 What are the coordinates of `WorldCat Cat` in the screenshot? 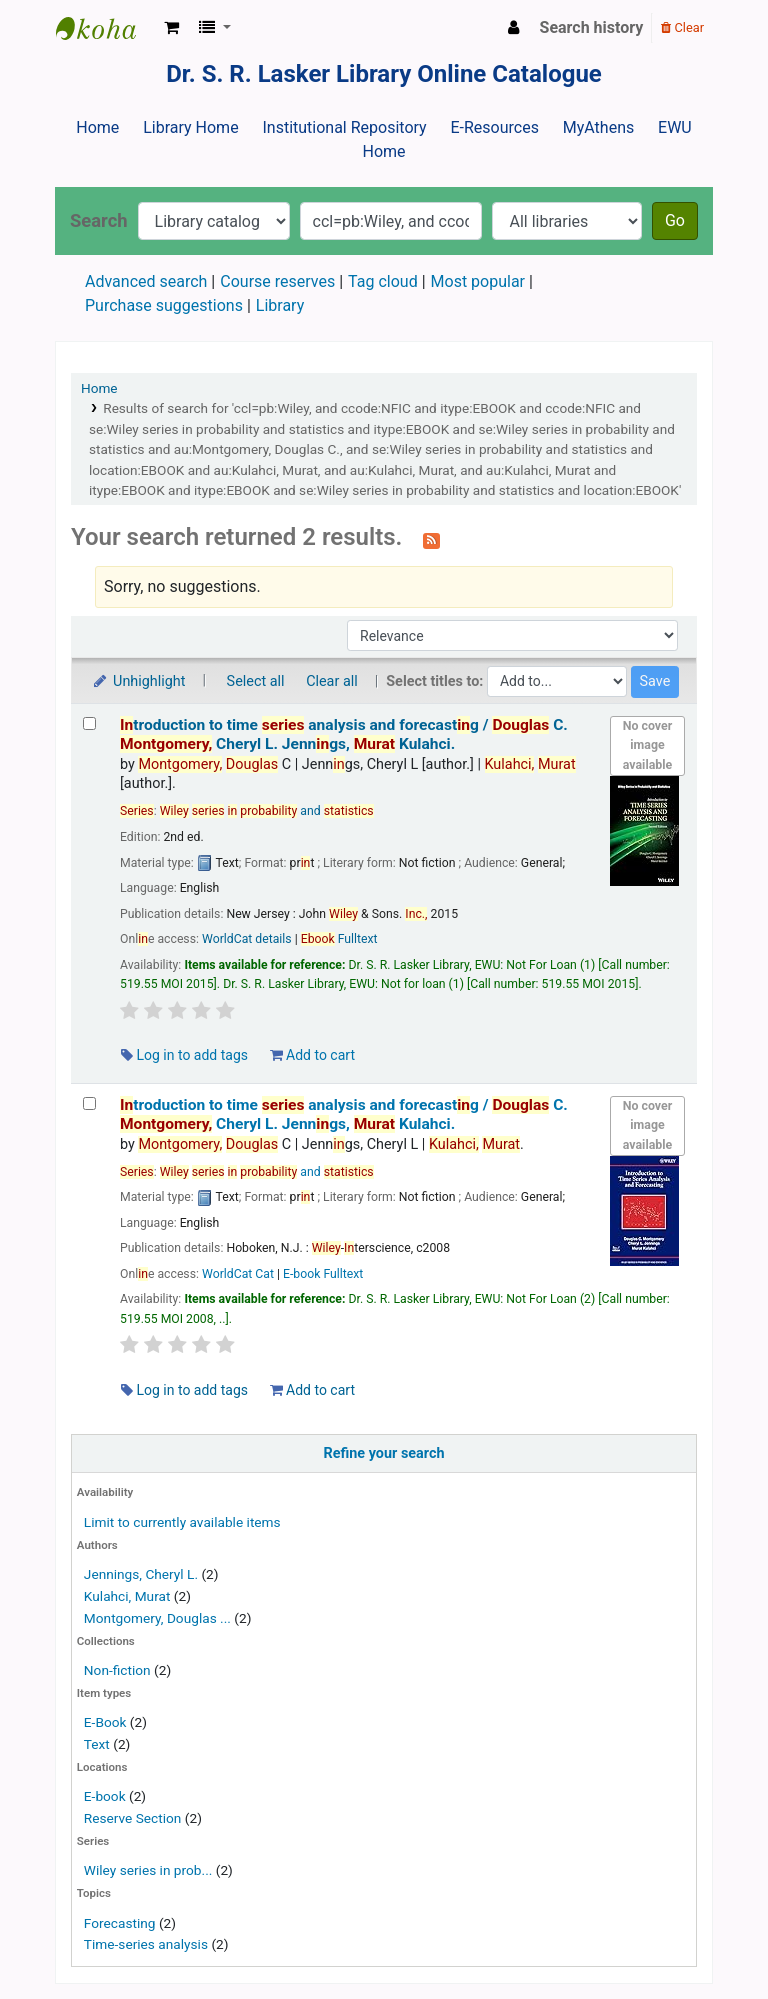 It's located at (238, 1274).